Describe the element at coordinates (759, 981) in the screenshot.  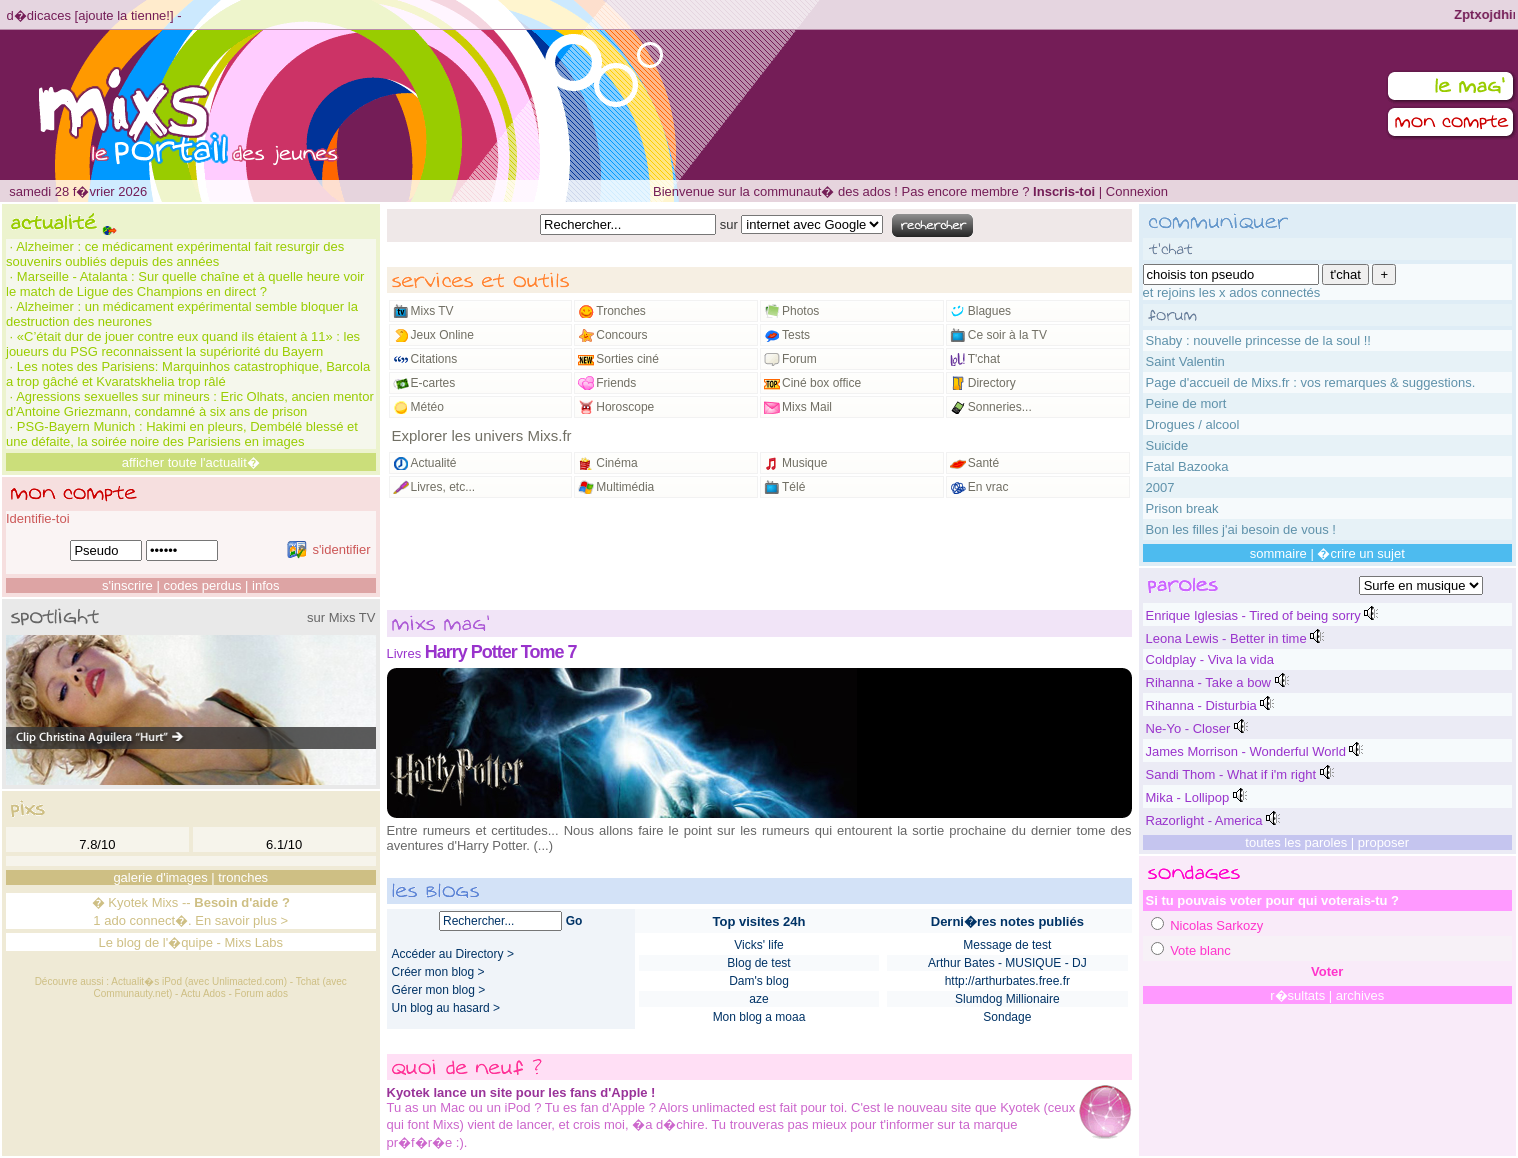
I see `Dam's blog` at that location.